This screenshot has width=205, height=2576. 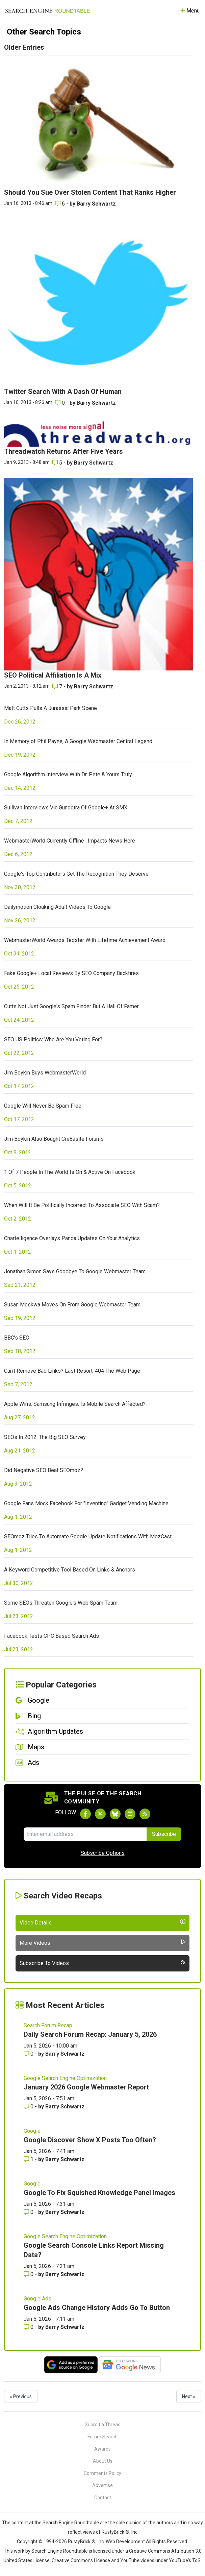 What do you see at coordinates (50, 708) in the screenshot?
I see `Matt Cutts Pulls A Jurassic Park Scene` at bounding box center [50, 708].